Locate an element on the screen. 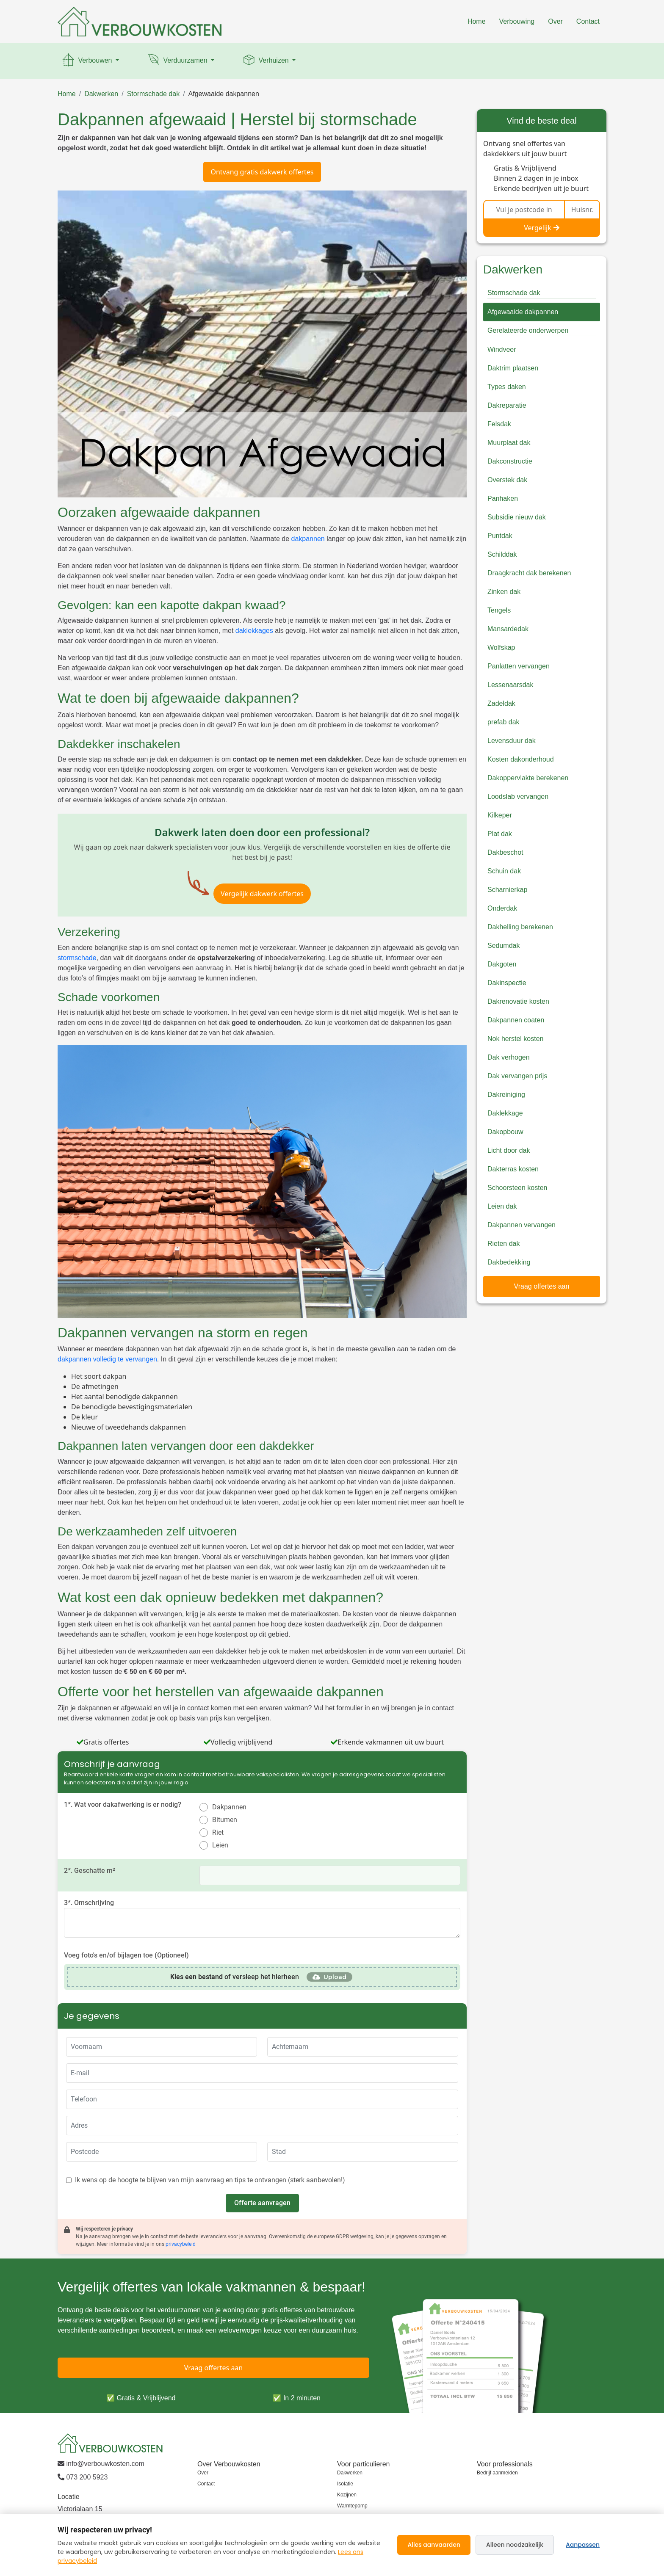 The width and height of the screenshot is (664, 2576). Dakopbouw is located at coordinates (505, 1131).